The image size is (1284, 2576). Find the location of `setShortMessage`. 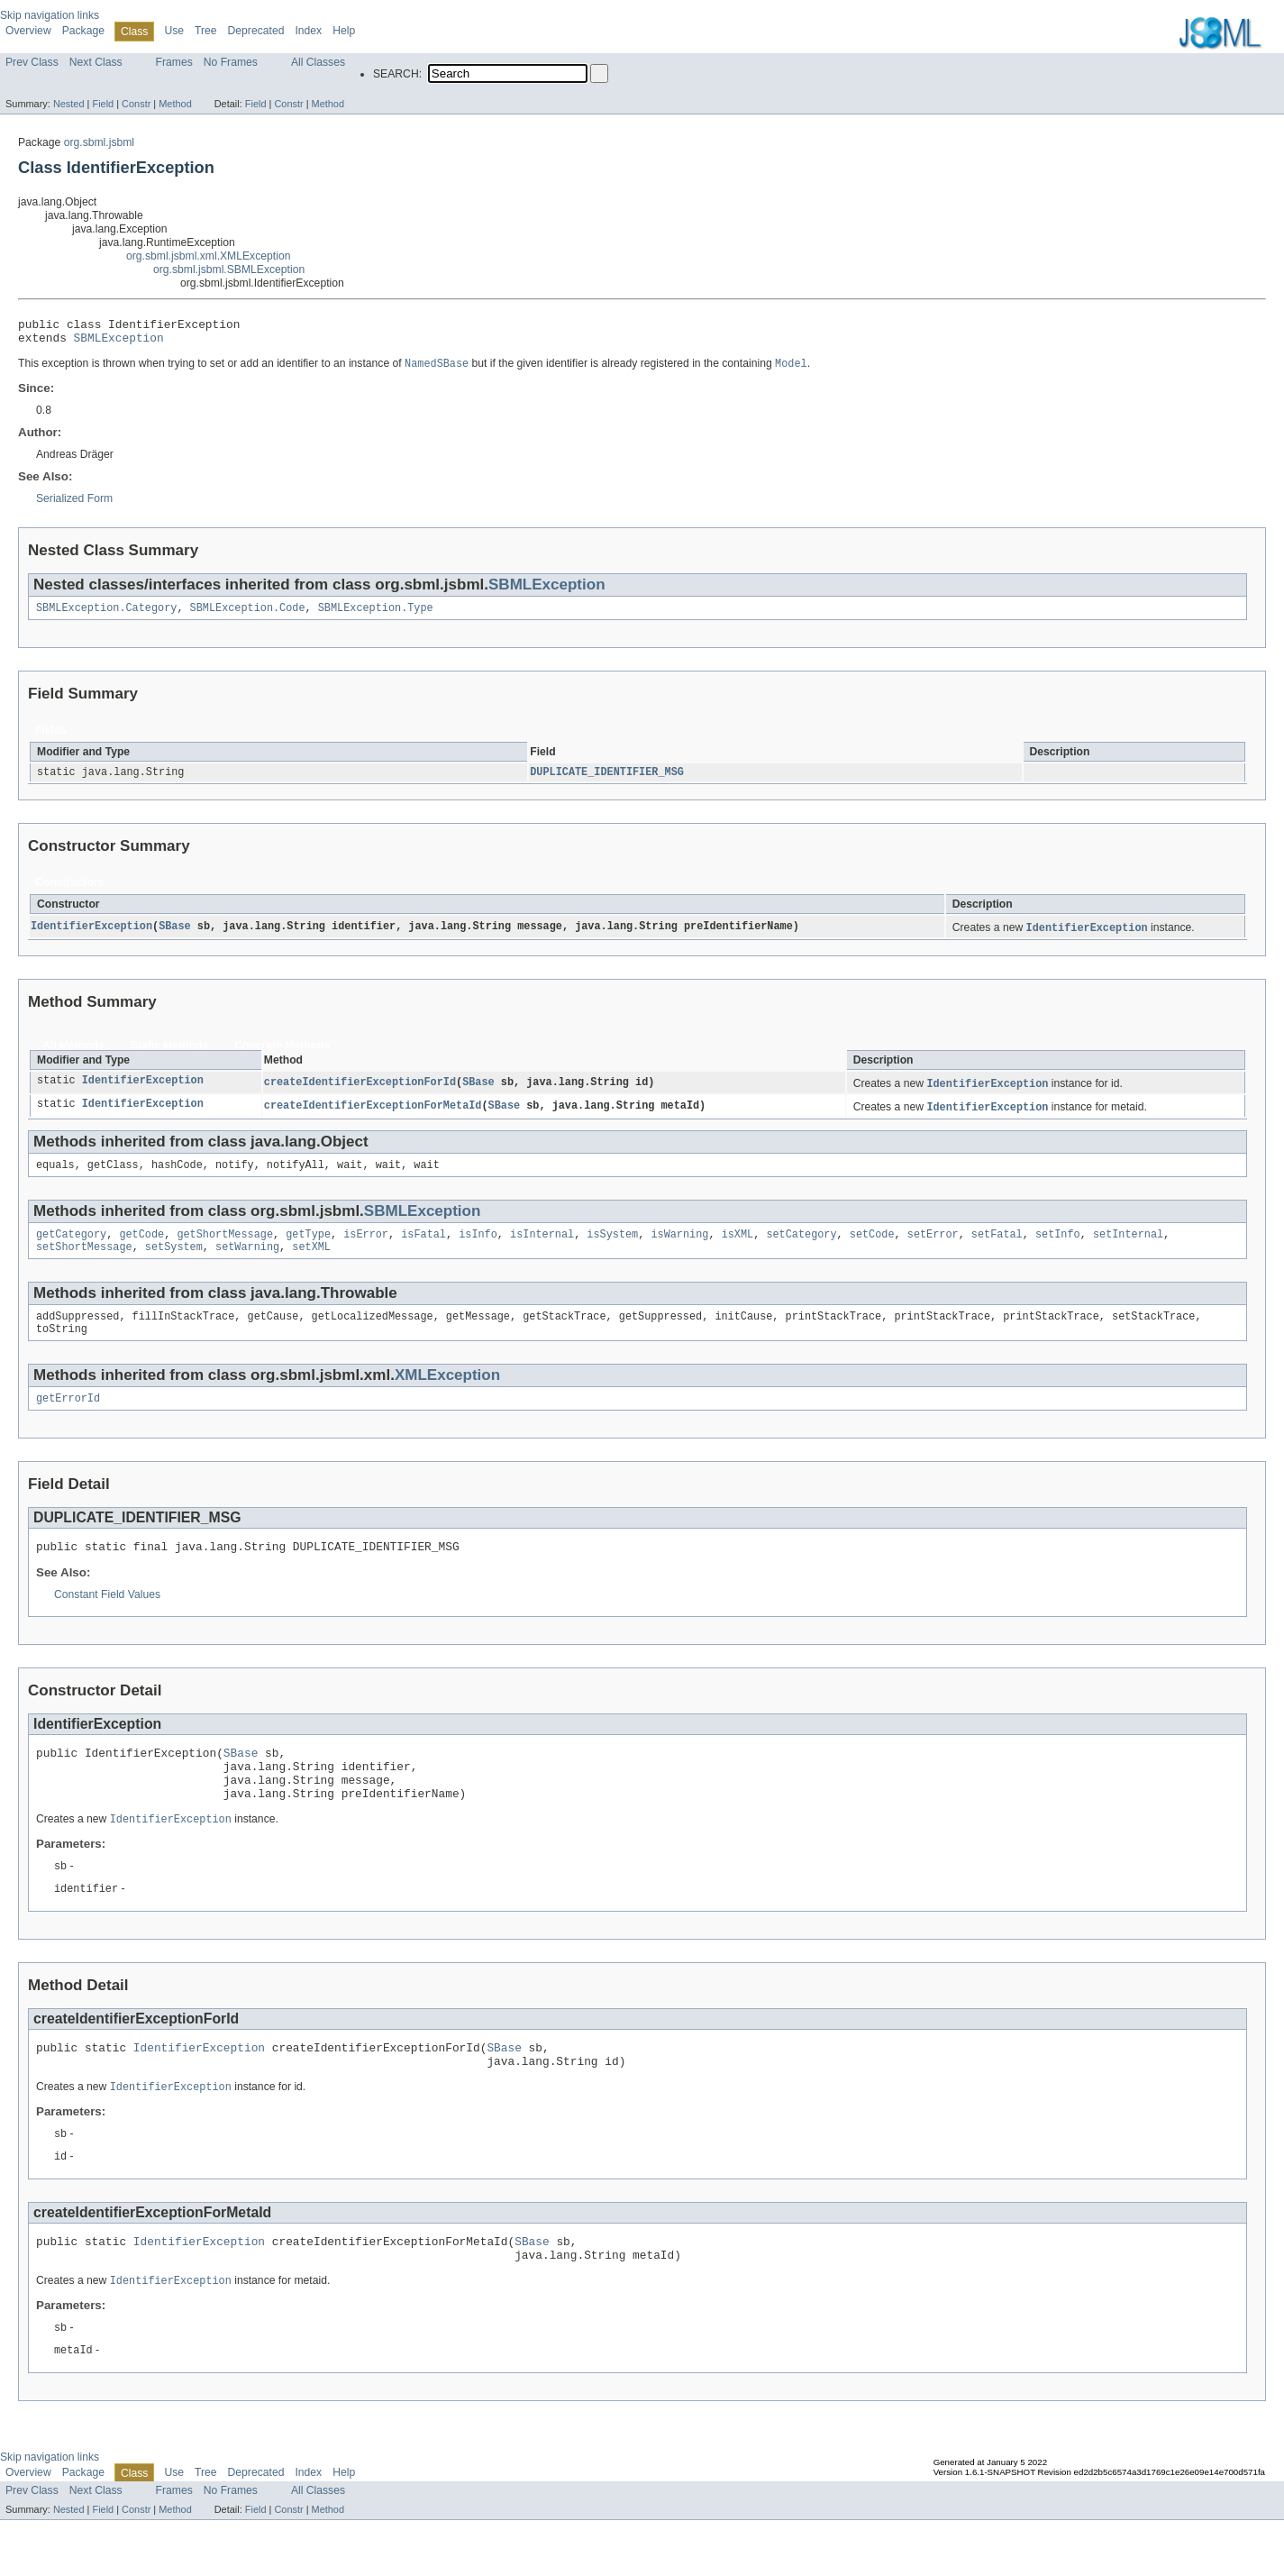

setShortMessage is located at coordinates (84, 1264).